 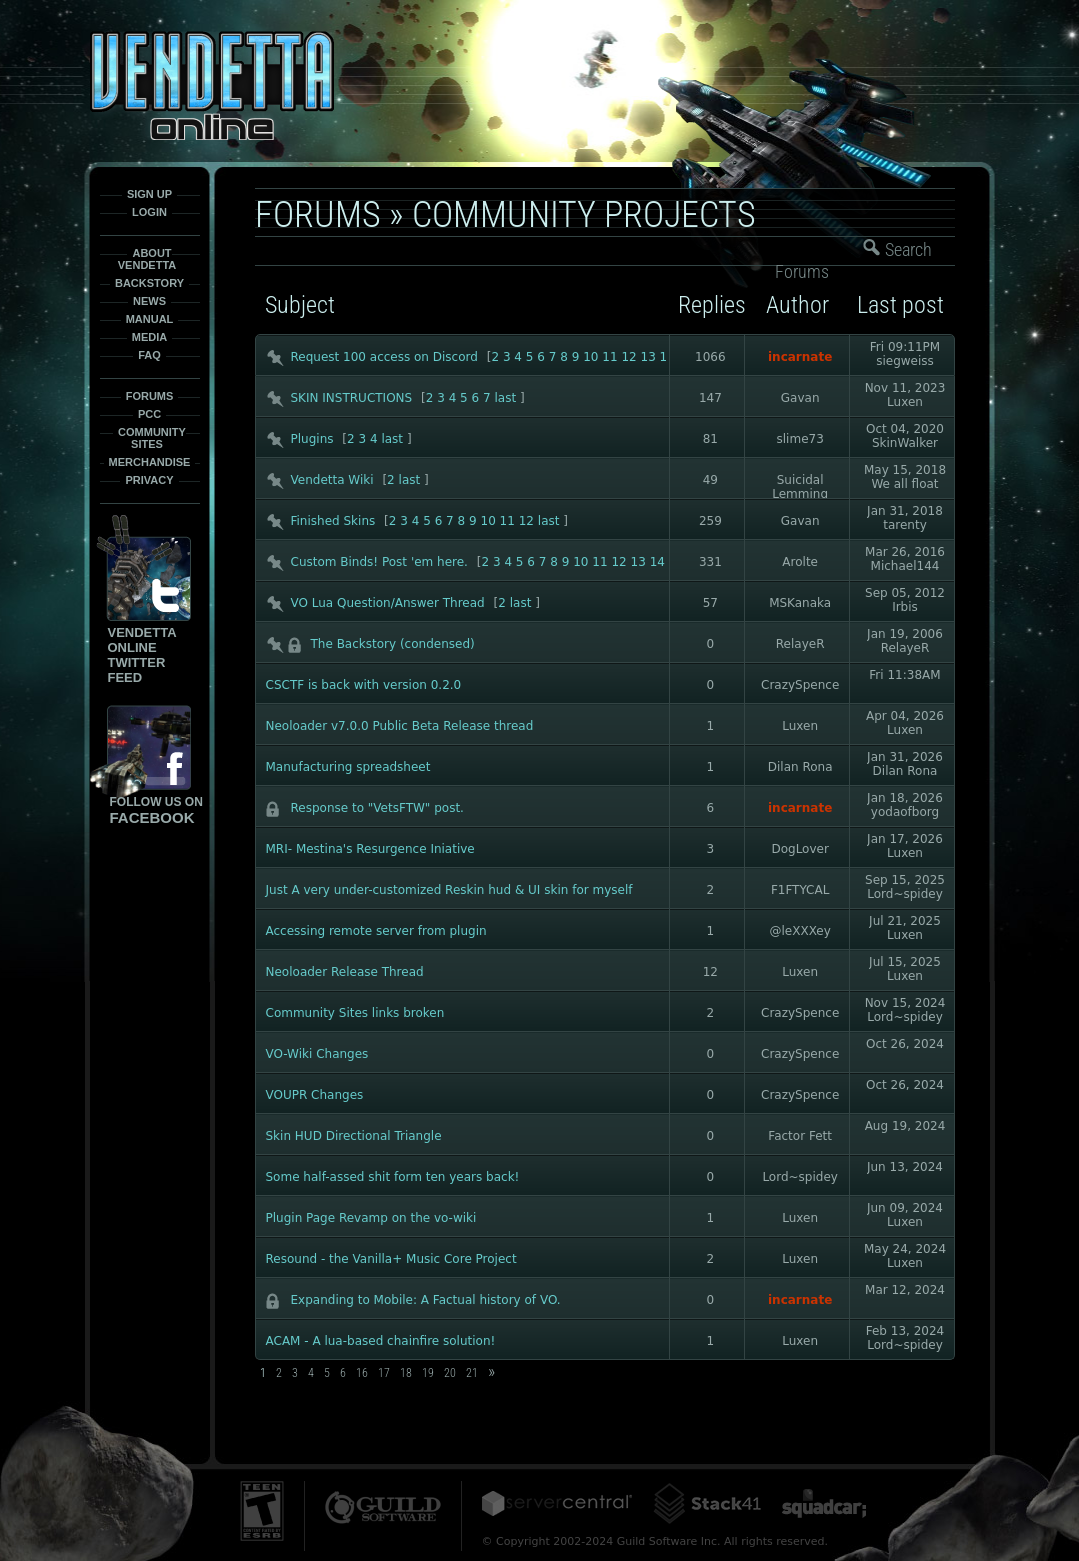 What do you see at coordinates (393, 1177) in the screenshot?
I see `Some half-assed shit form ten years back!` at bounding box center [393, 1177].